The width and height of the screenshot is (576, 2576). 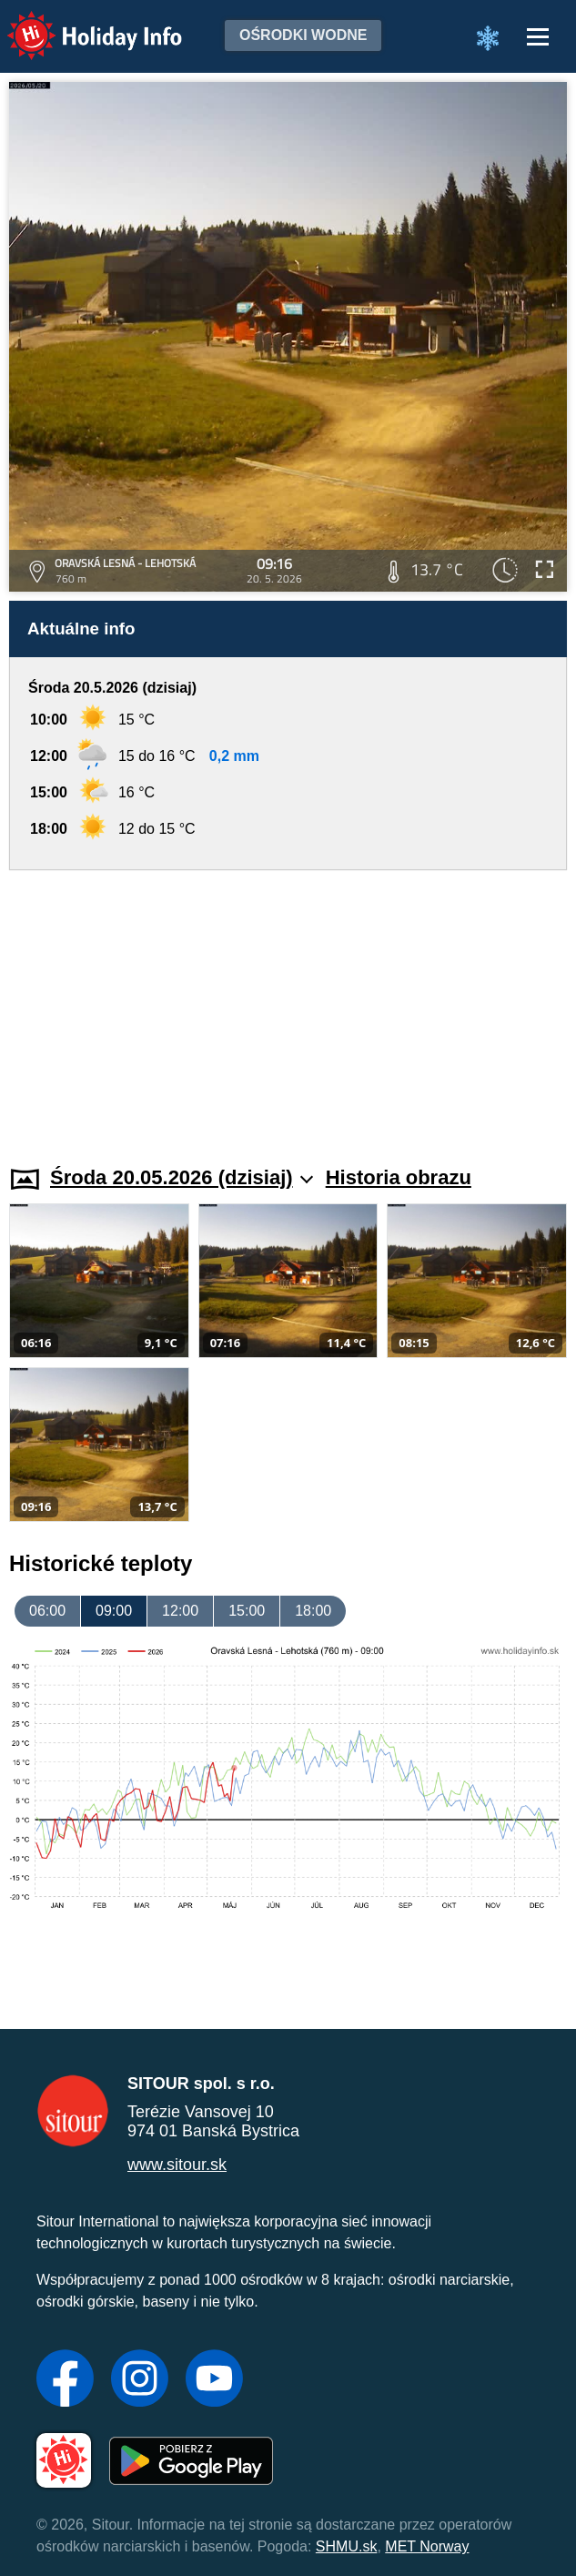 I want to click on 12:00, so click(x=180, y=1610).